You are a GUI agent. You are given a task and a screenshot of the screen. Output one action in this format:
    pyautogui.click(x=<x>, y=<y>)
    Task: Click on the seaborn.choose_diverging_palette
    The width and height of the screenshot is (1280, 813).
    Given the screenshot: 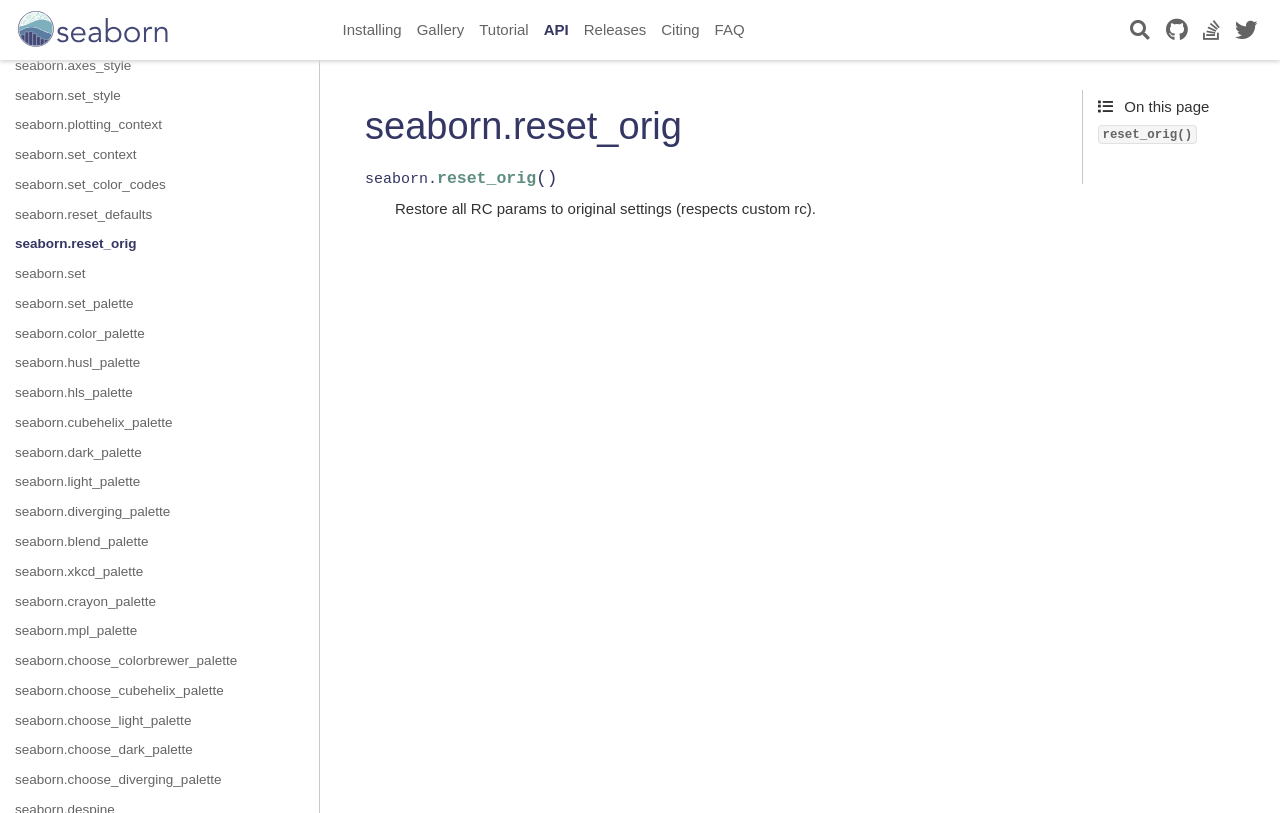 What is the action you would take?
    pyautogui.click(x=118, y=779)
    